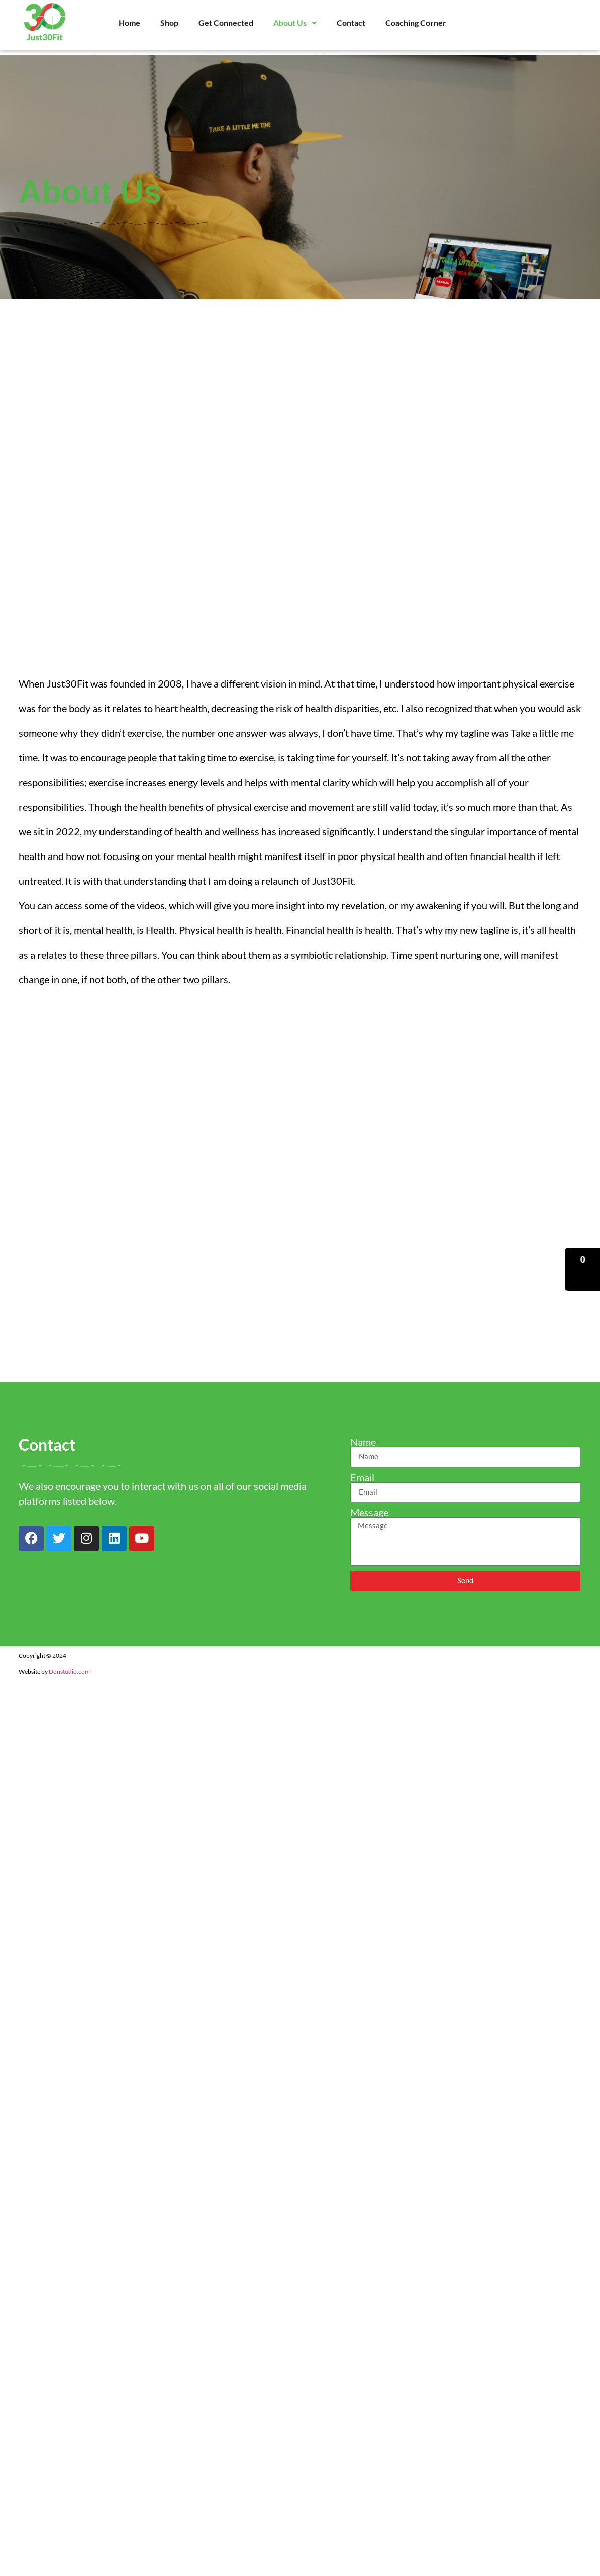 The width and height of the screenshot is (600, 2576). Describe the element at coordinates (129, 14) in the screenshot. I see `Home` at that location.